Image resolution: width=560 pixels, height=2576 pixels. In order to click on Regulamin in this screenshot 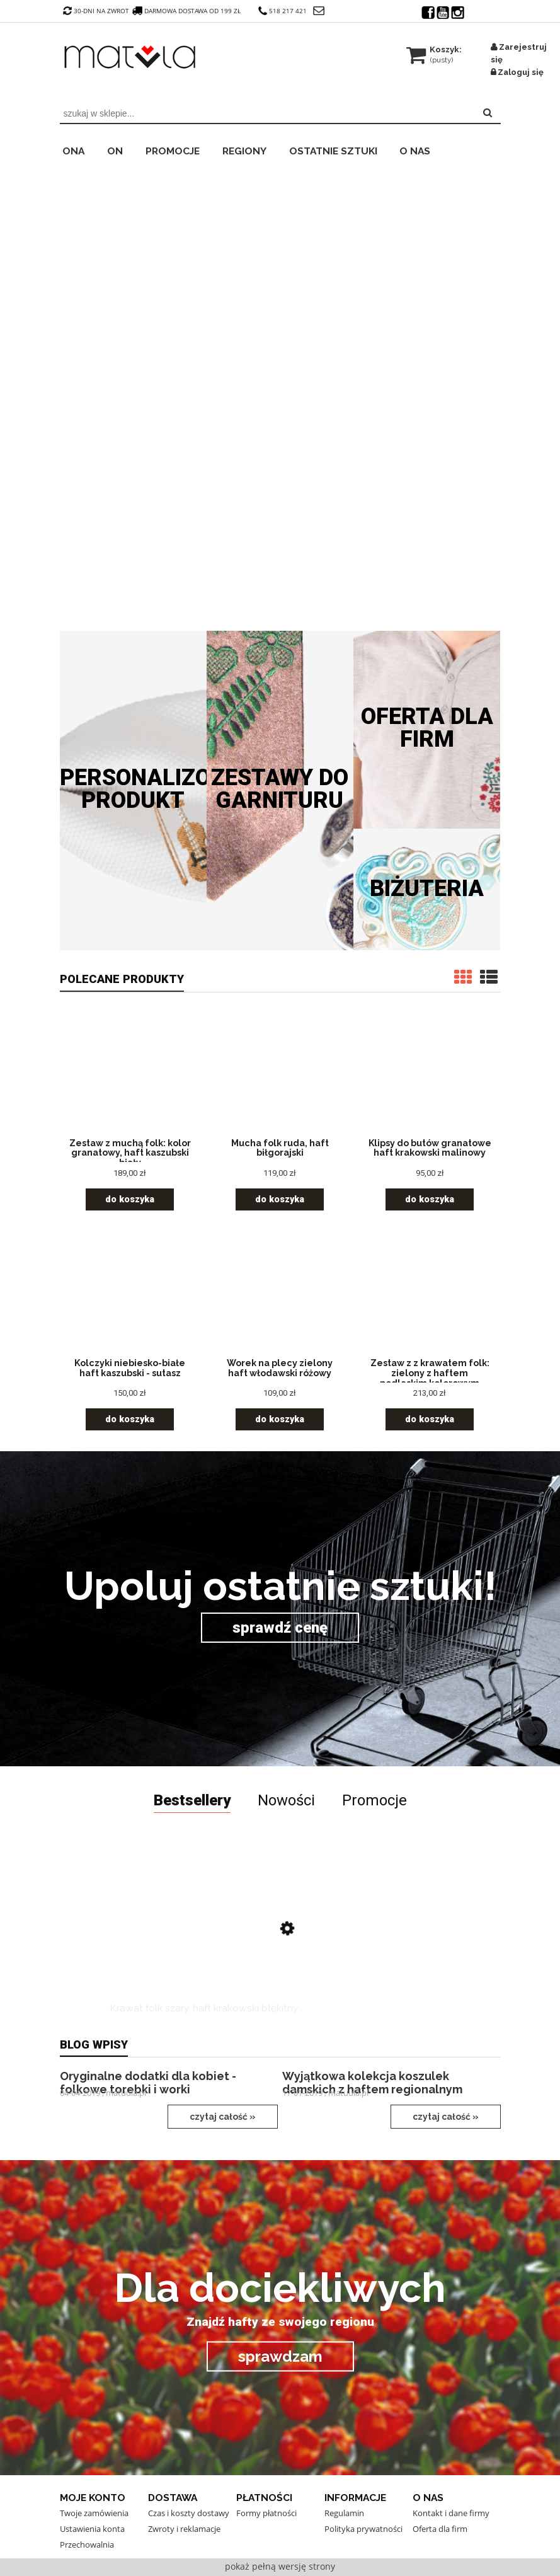, I will do `click(344, 2513)`.